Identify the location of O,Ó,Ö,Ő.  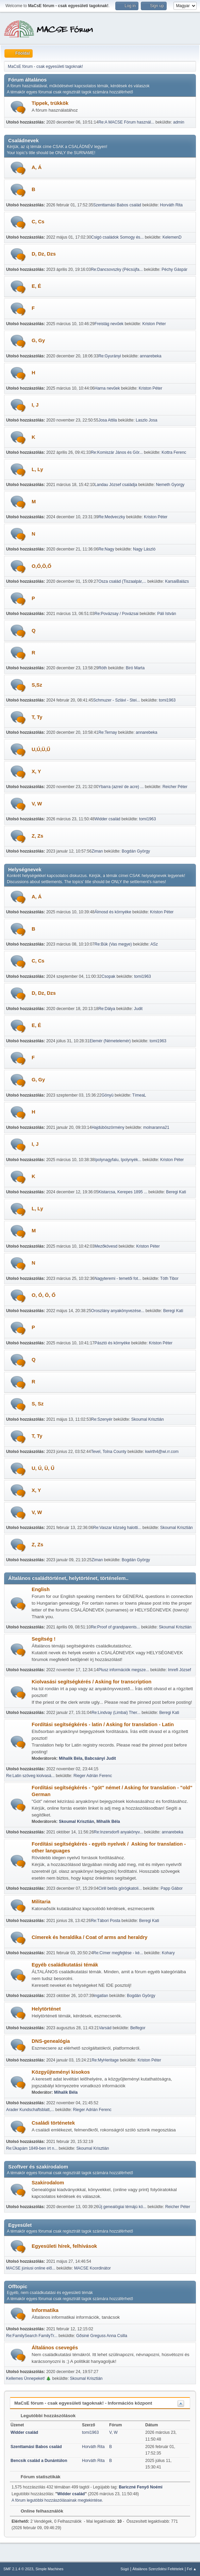
(41, 566).